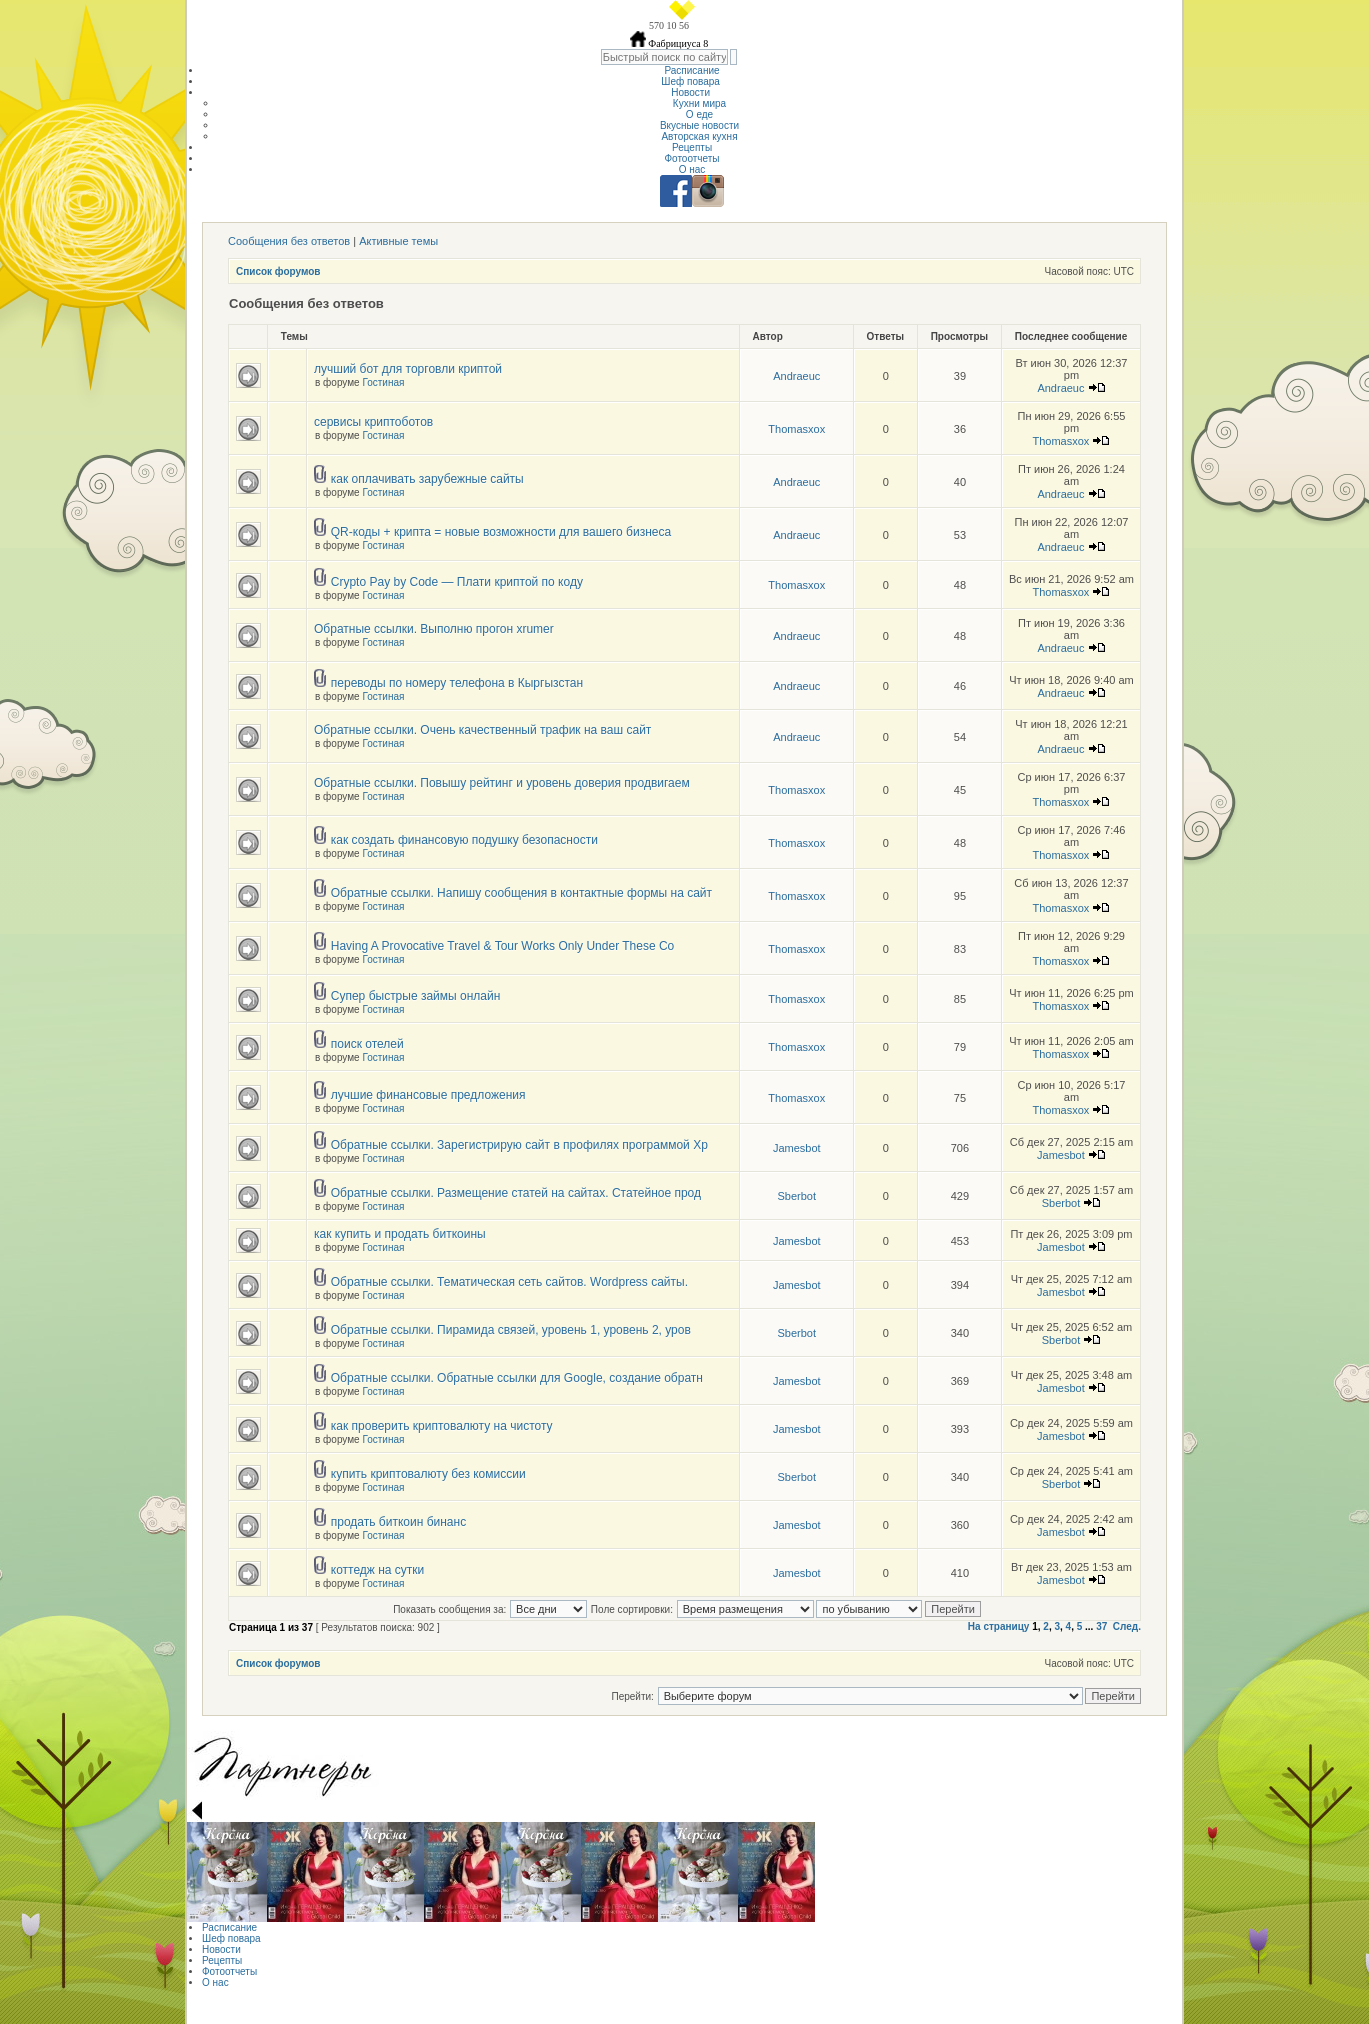 The width and height of the screenshot is (1369, 2024). What do you see at coordinates (692, 92) in the screenshot?
I see `Новости` at bounding box center [692, 92].